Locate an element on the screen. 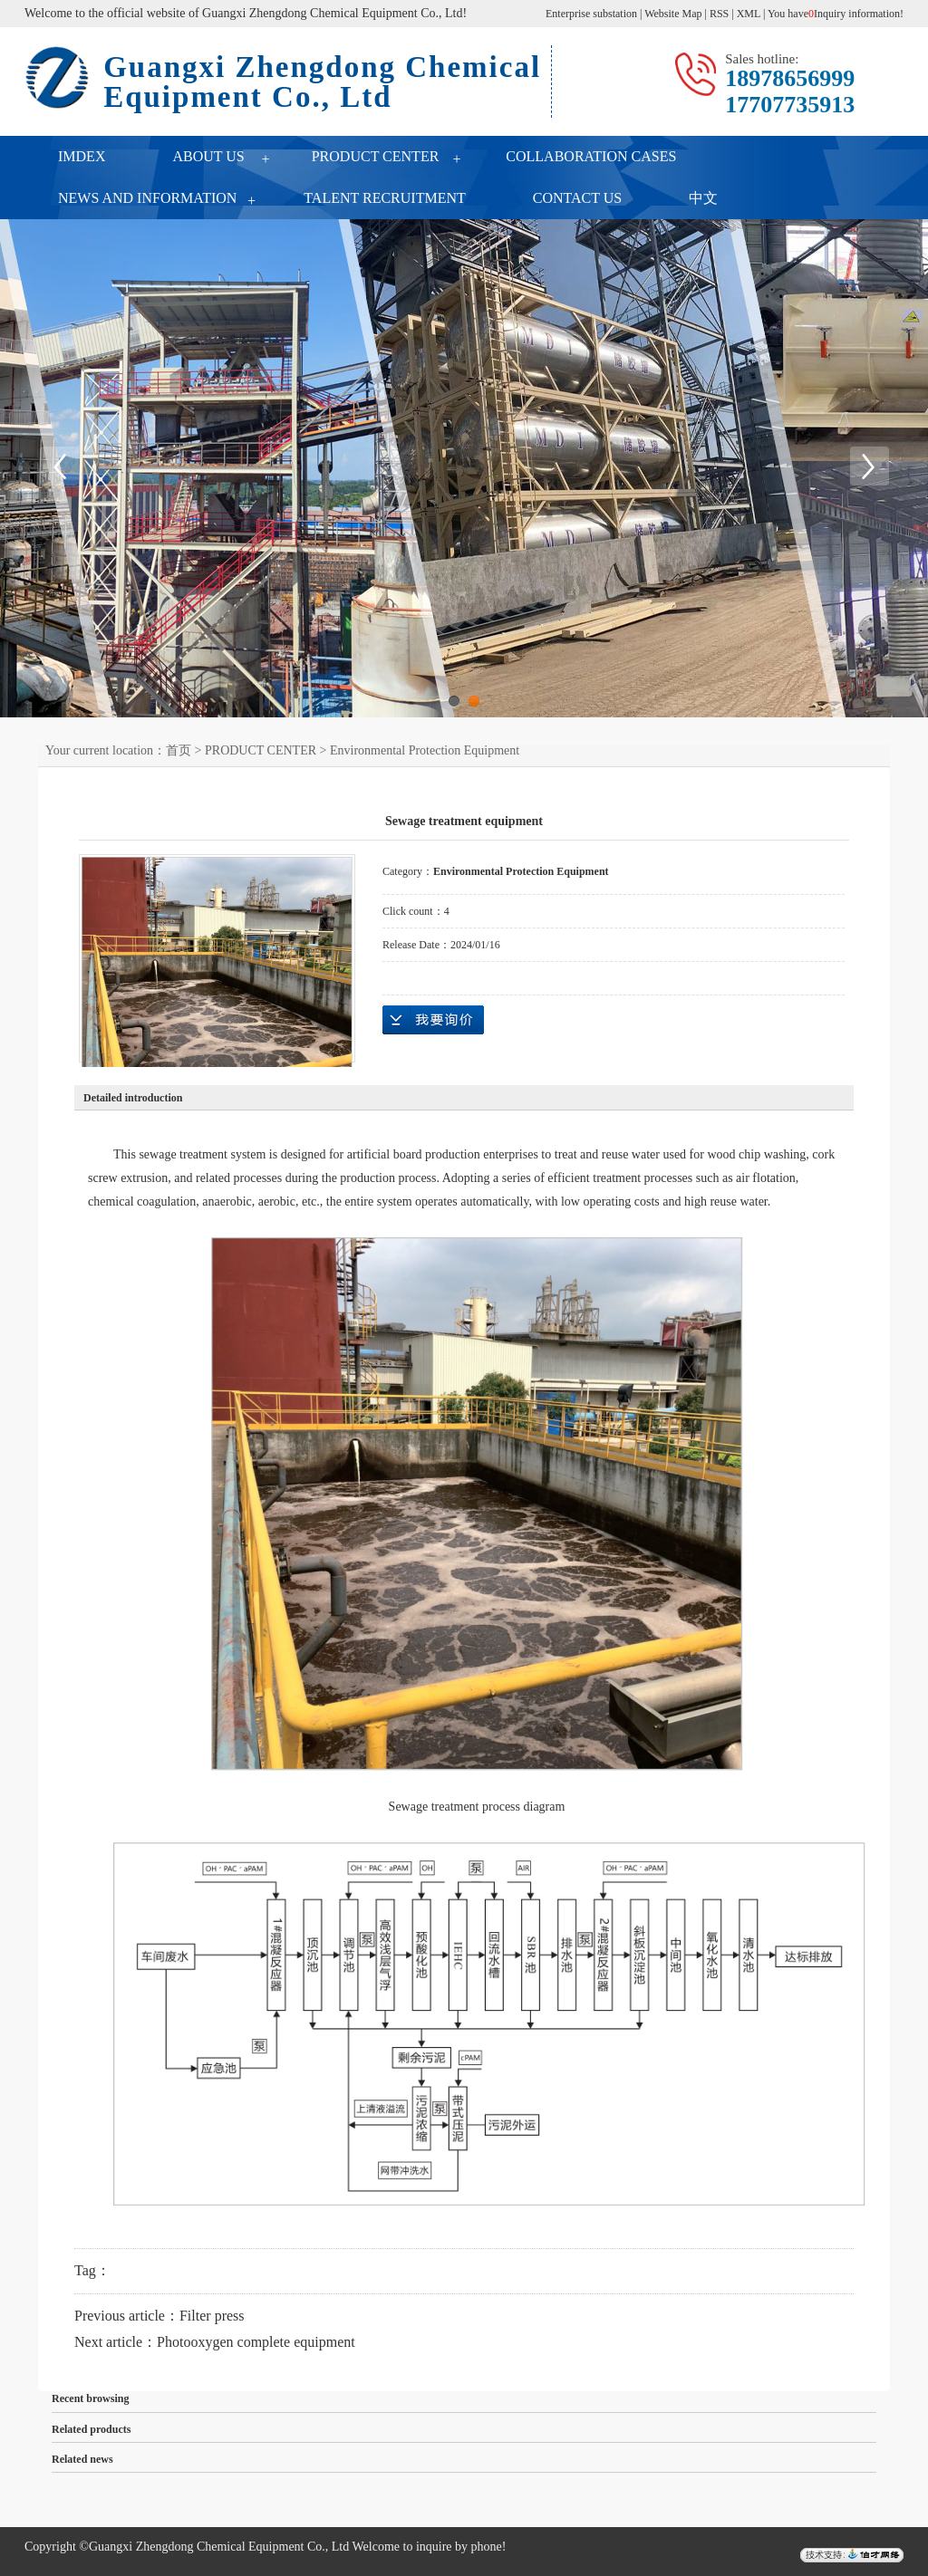  Website Map is located at coordinates (672, 13).